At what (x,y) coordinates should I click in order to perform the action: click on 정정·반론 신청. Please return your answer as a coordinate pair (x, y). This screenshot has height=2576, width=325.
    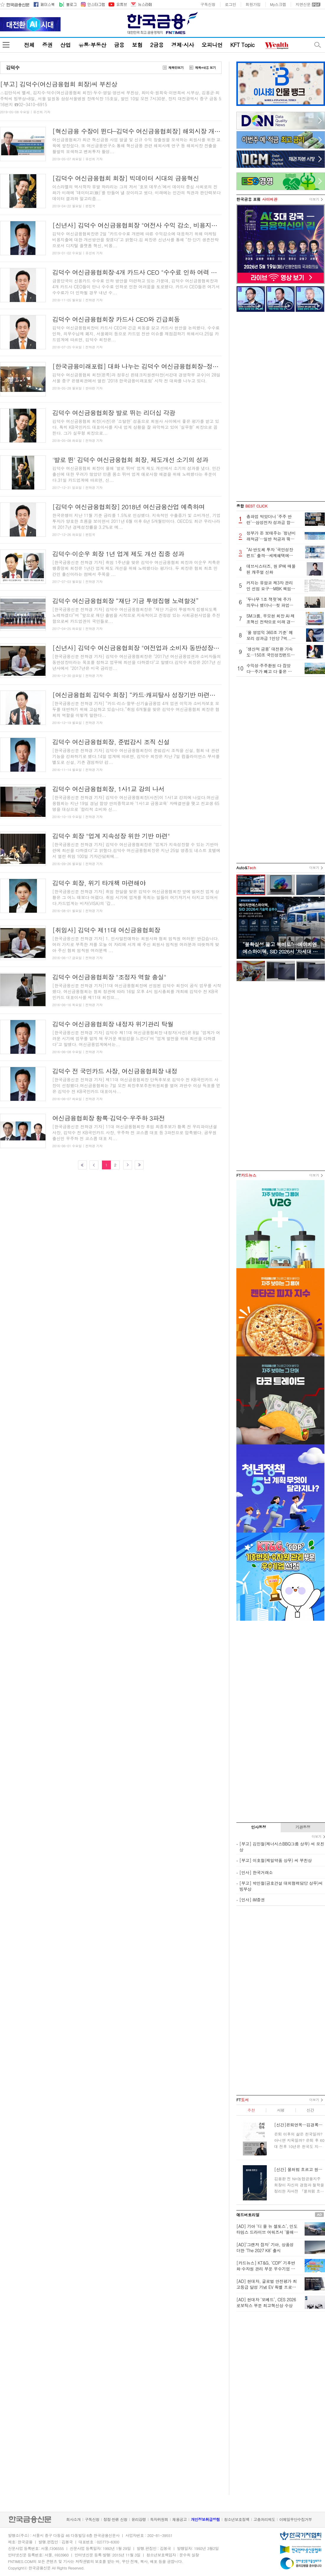
    Looking at the image, I should click on (115, 2519).